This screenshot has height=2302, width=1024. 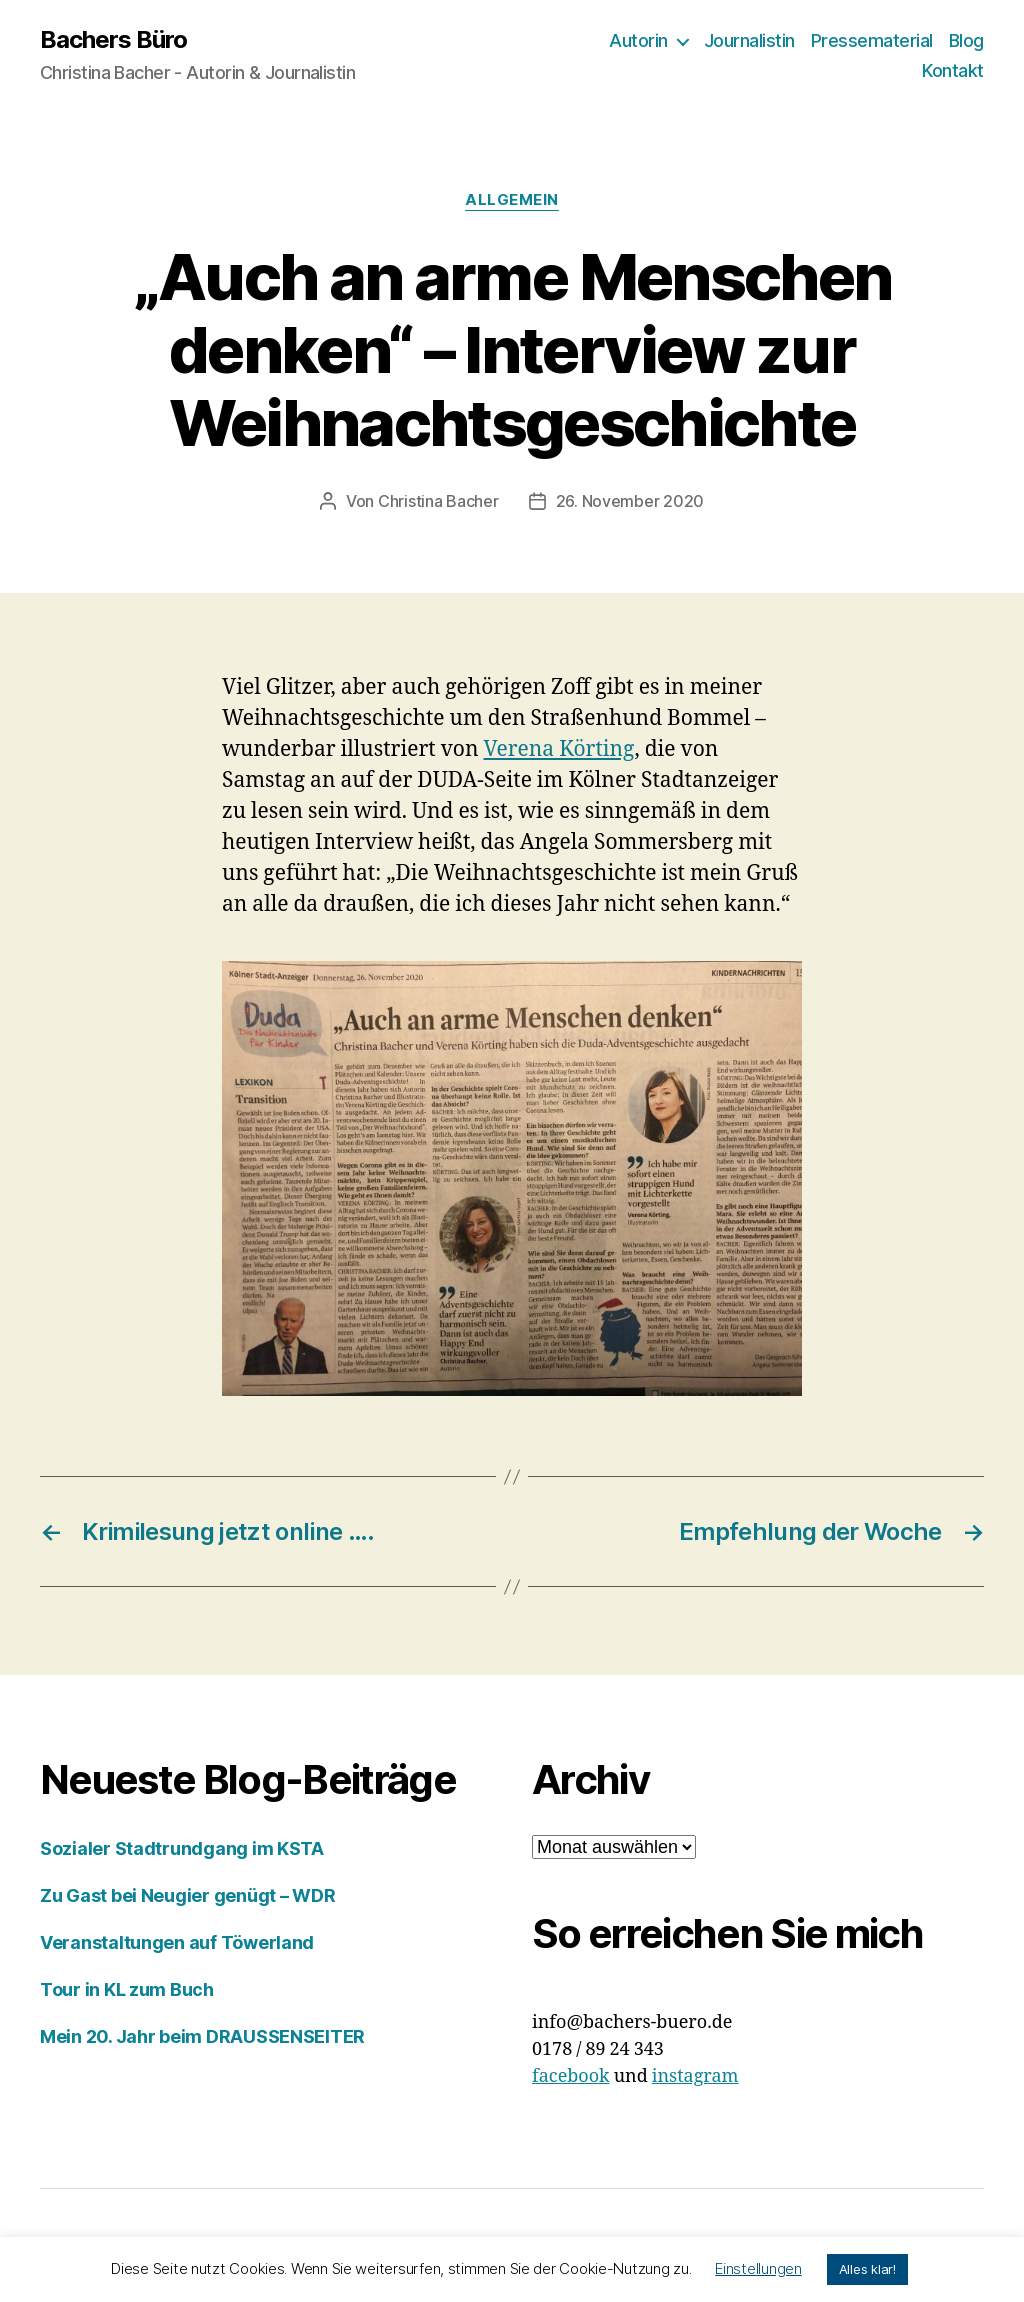 I want to click on Alles klar! [button], so click(x=867, y=2269).